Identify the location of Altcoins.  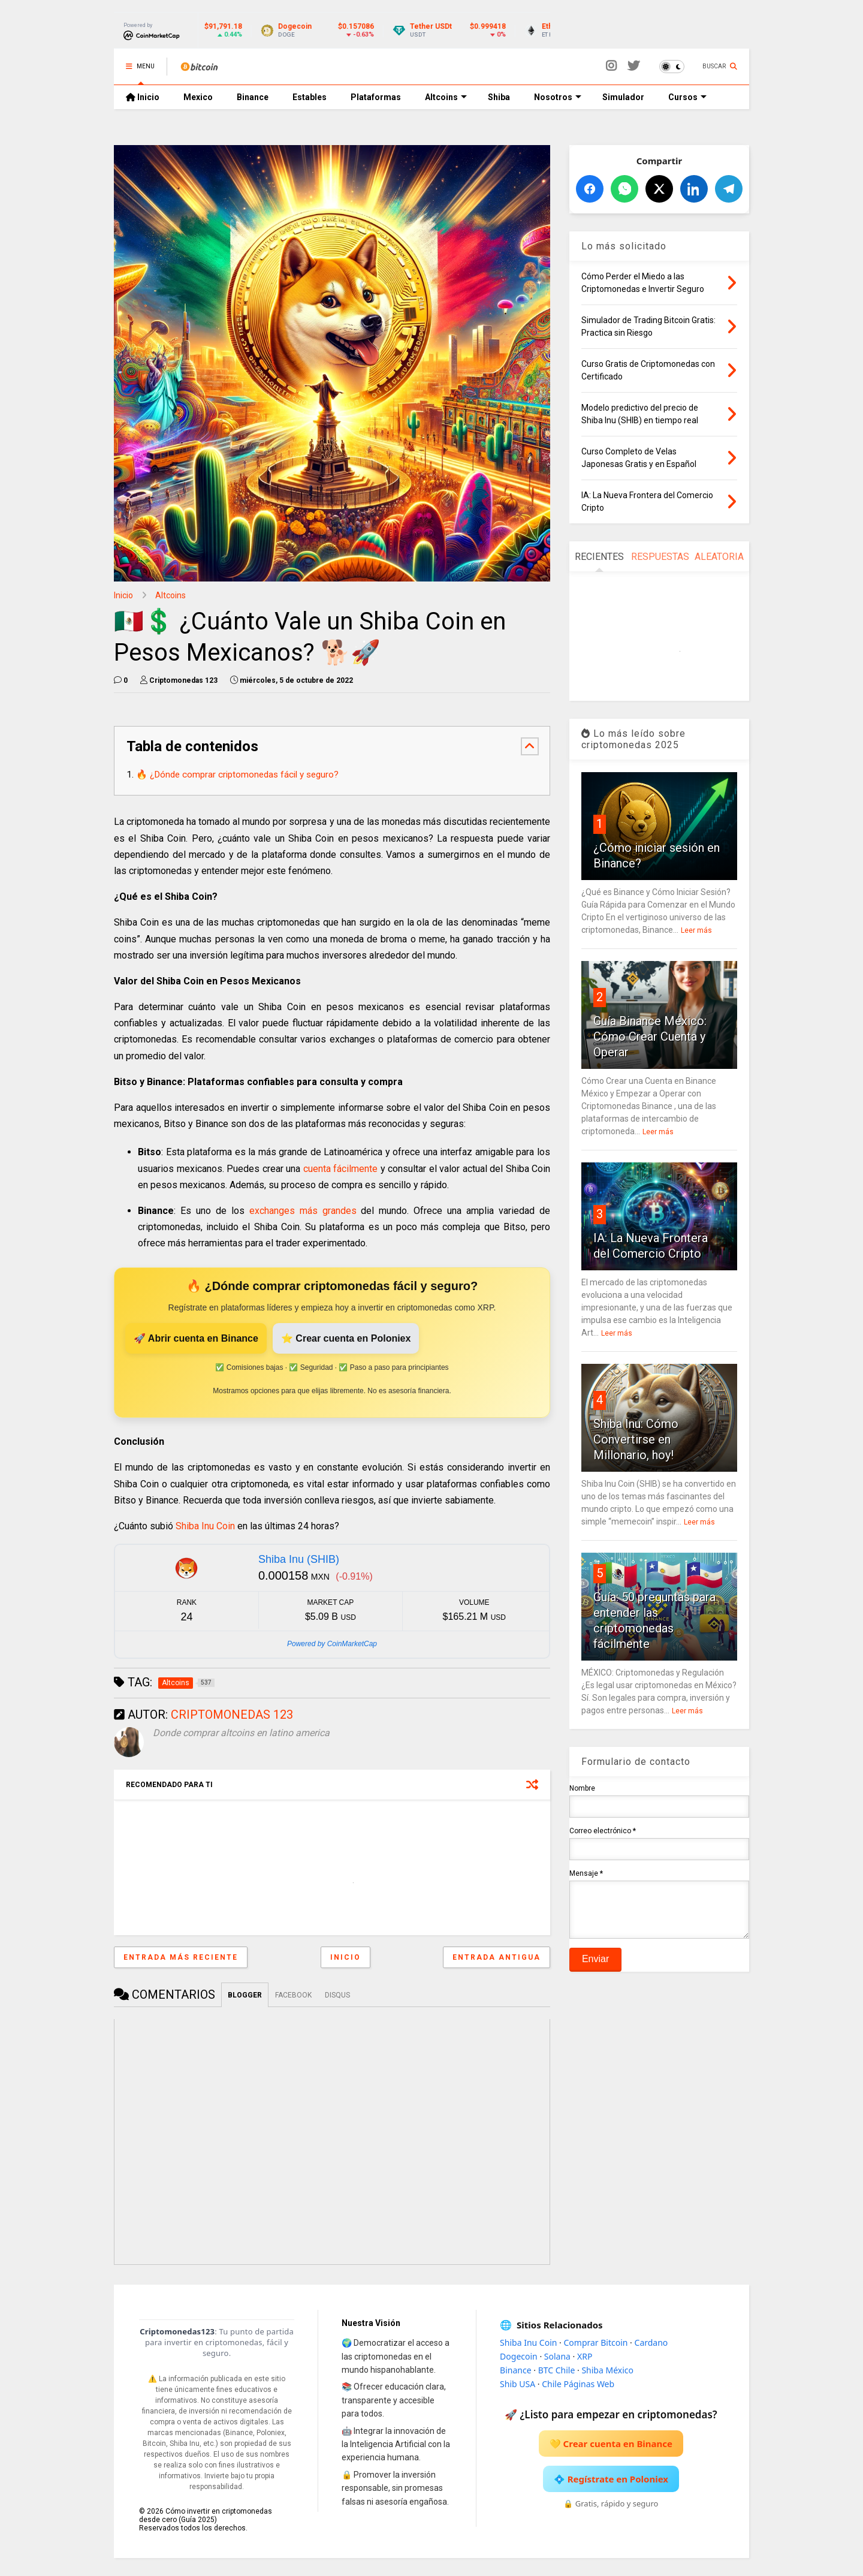
(446, 97).